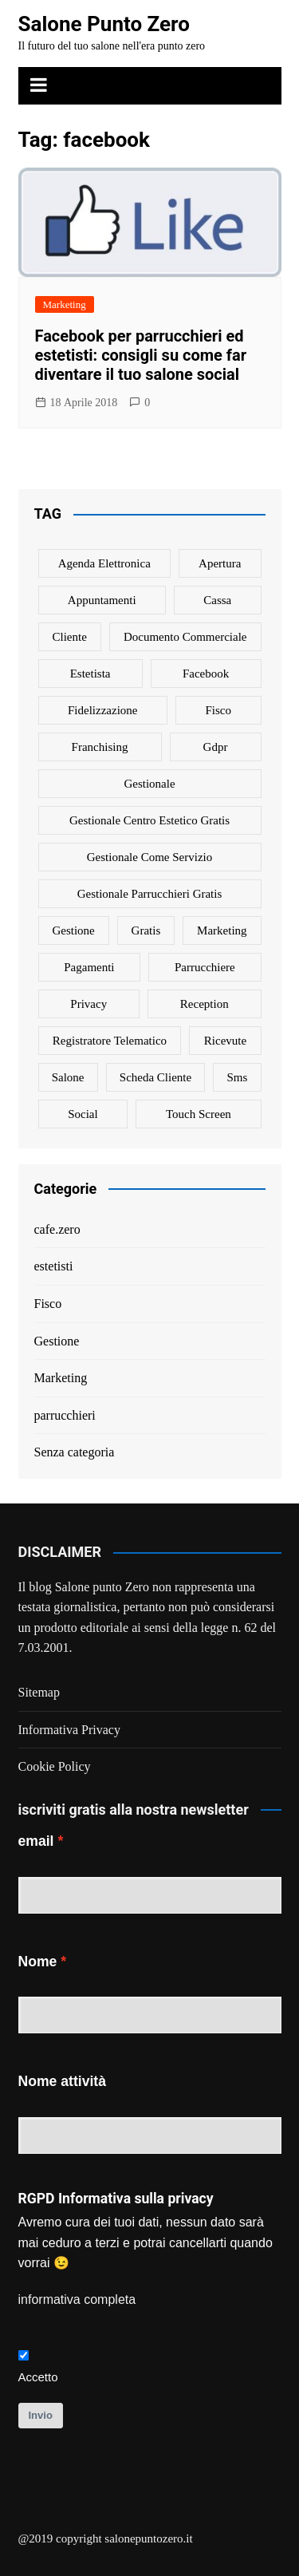 The image size is (299, 2576). What do you see at coordinates (220, 563) in the screenshot?
I see `apertura [apertura (2 elementi)]` at bounding box center [220, 563].